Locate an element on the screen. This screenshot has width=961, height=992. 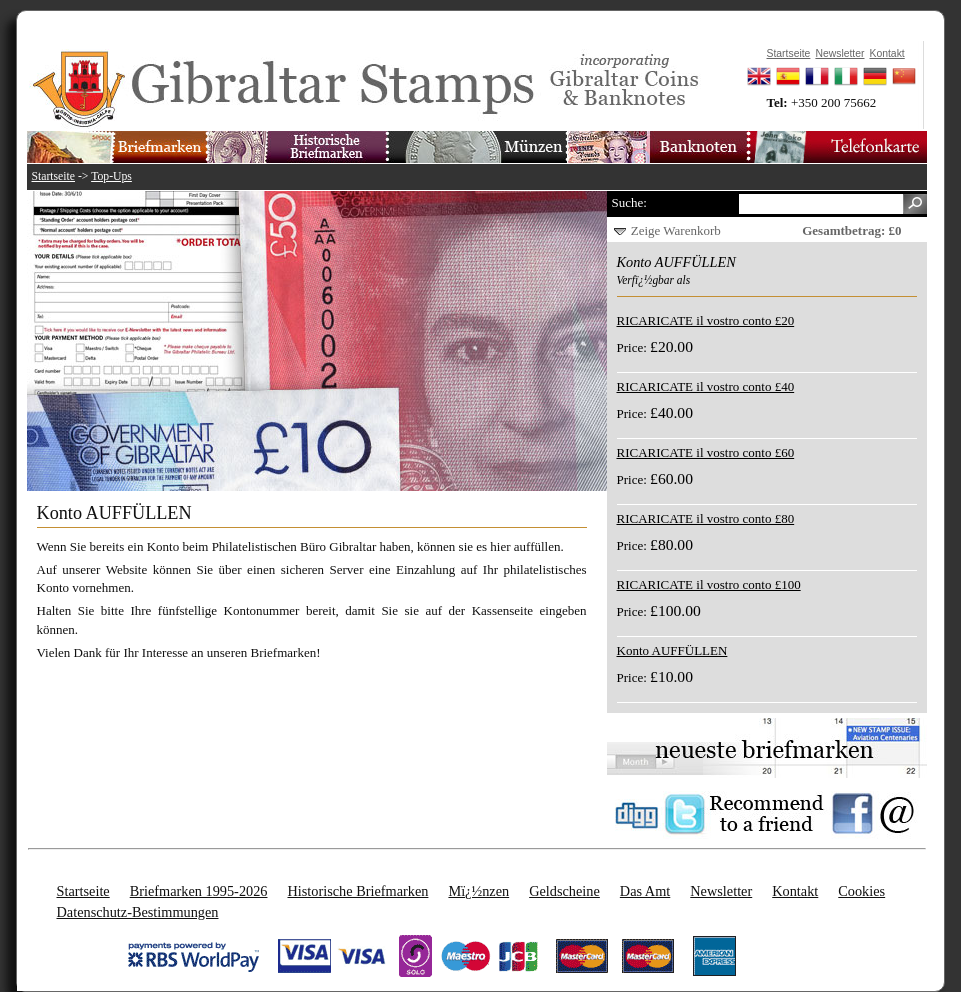
Briefmarken 1995-2026 is located at coordinates (199, 891).